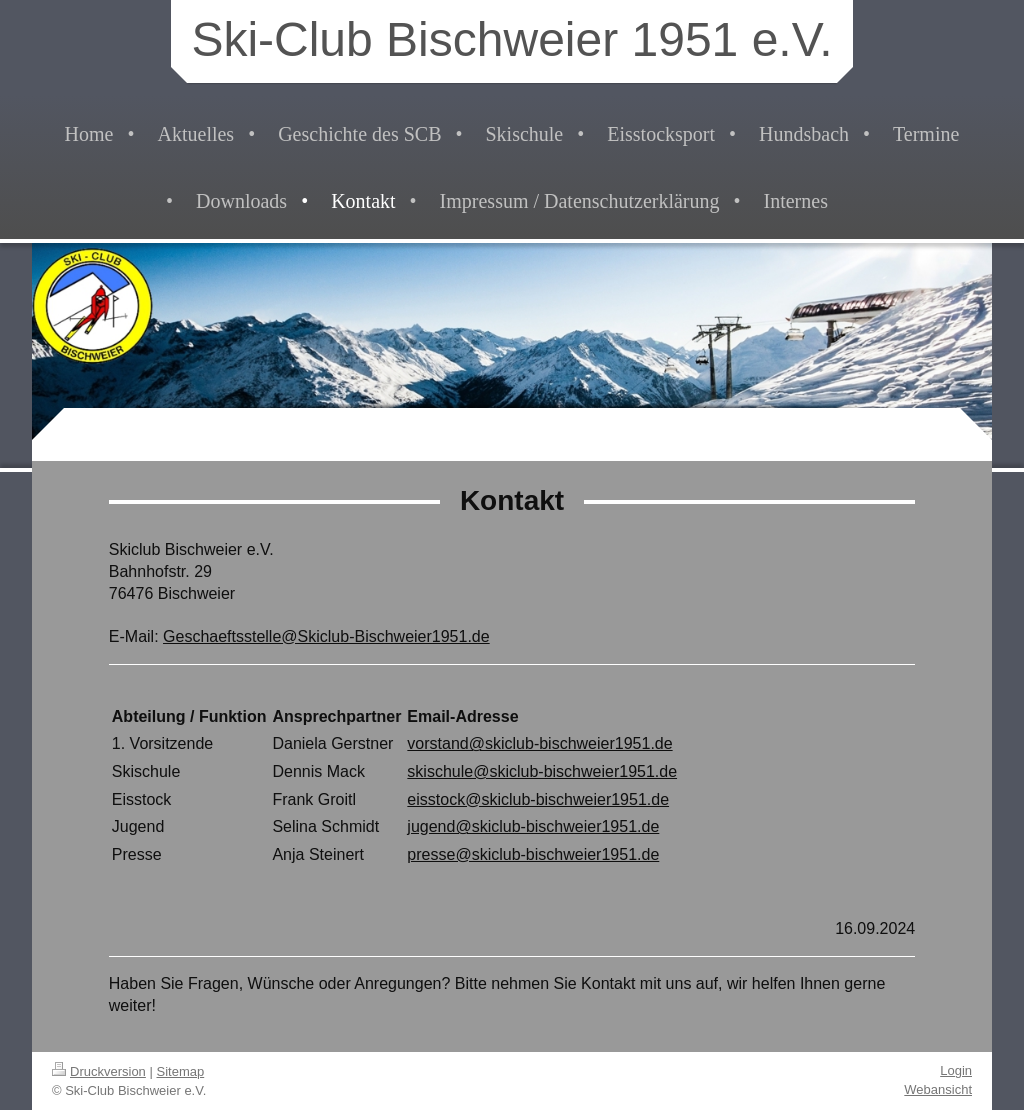 Image resolution: width=1024 pixels, height=1110 pixels. I want to click on Sitemap, so click(181, 1071).